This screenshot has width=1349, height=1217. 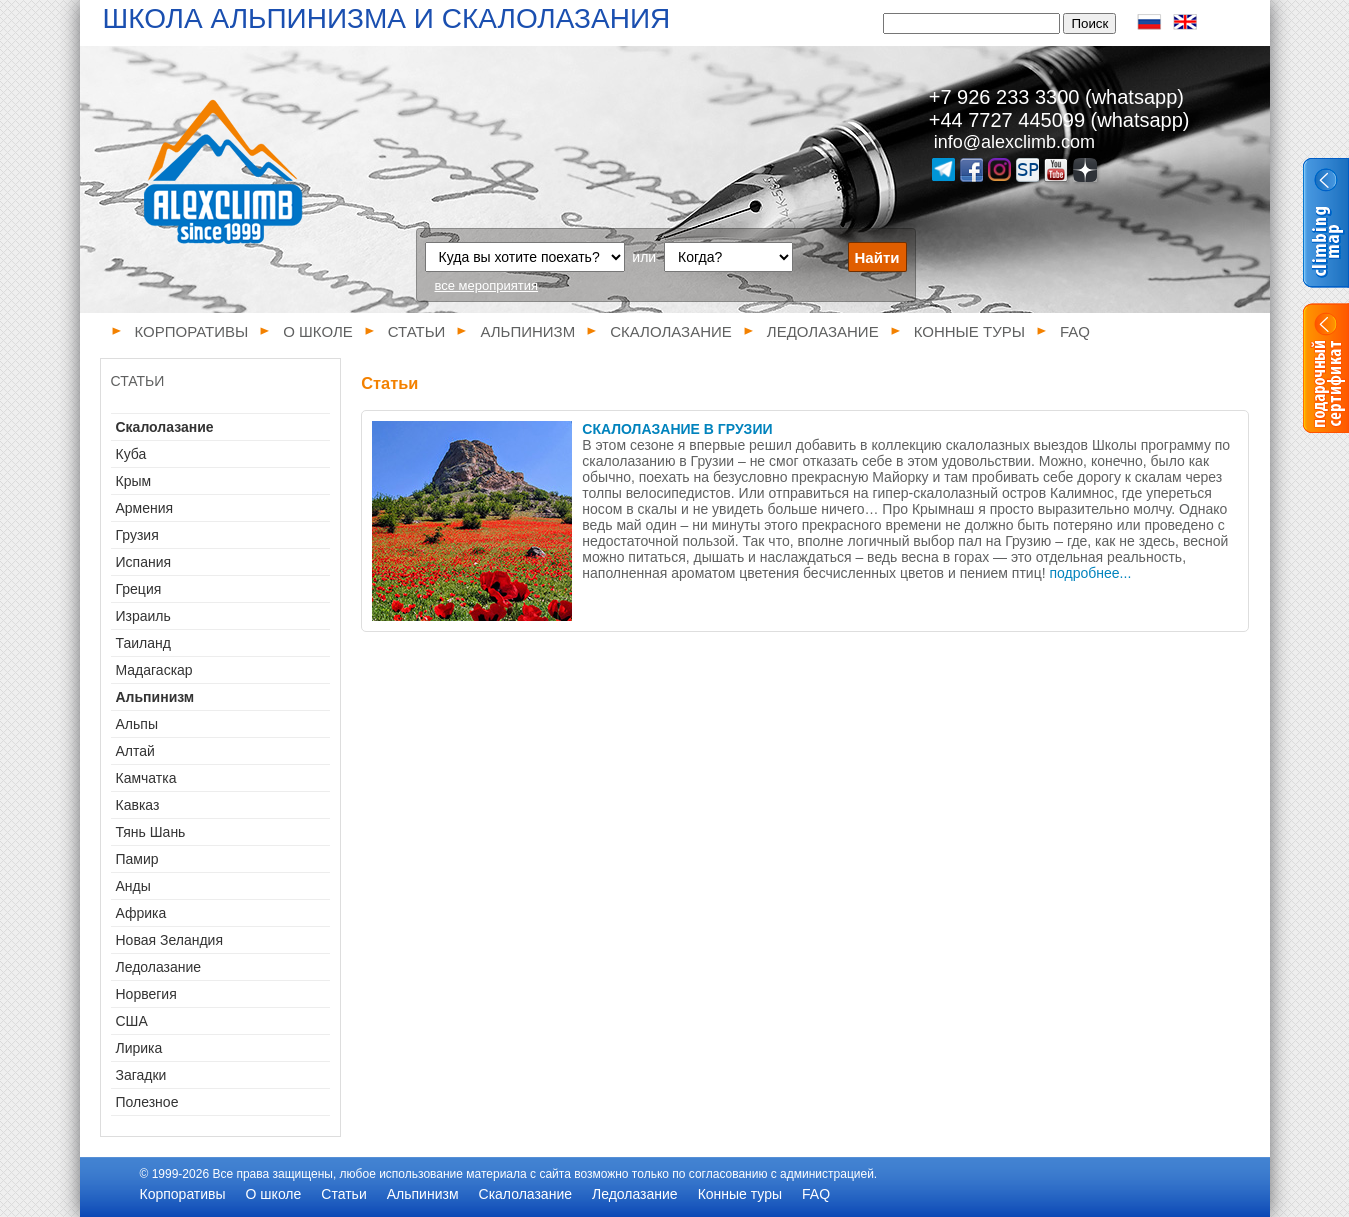 What do you see at coordinates (137, 724) in the screenshot?
I see `Альпы` at bounding box center [137, 724].